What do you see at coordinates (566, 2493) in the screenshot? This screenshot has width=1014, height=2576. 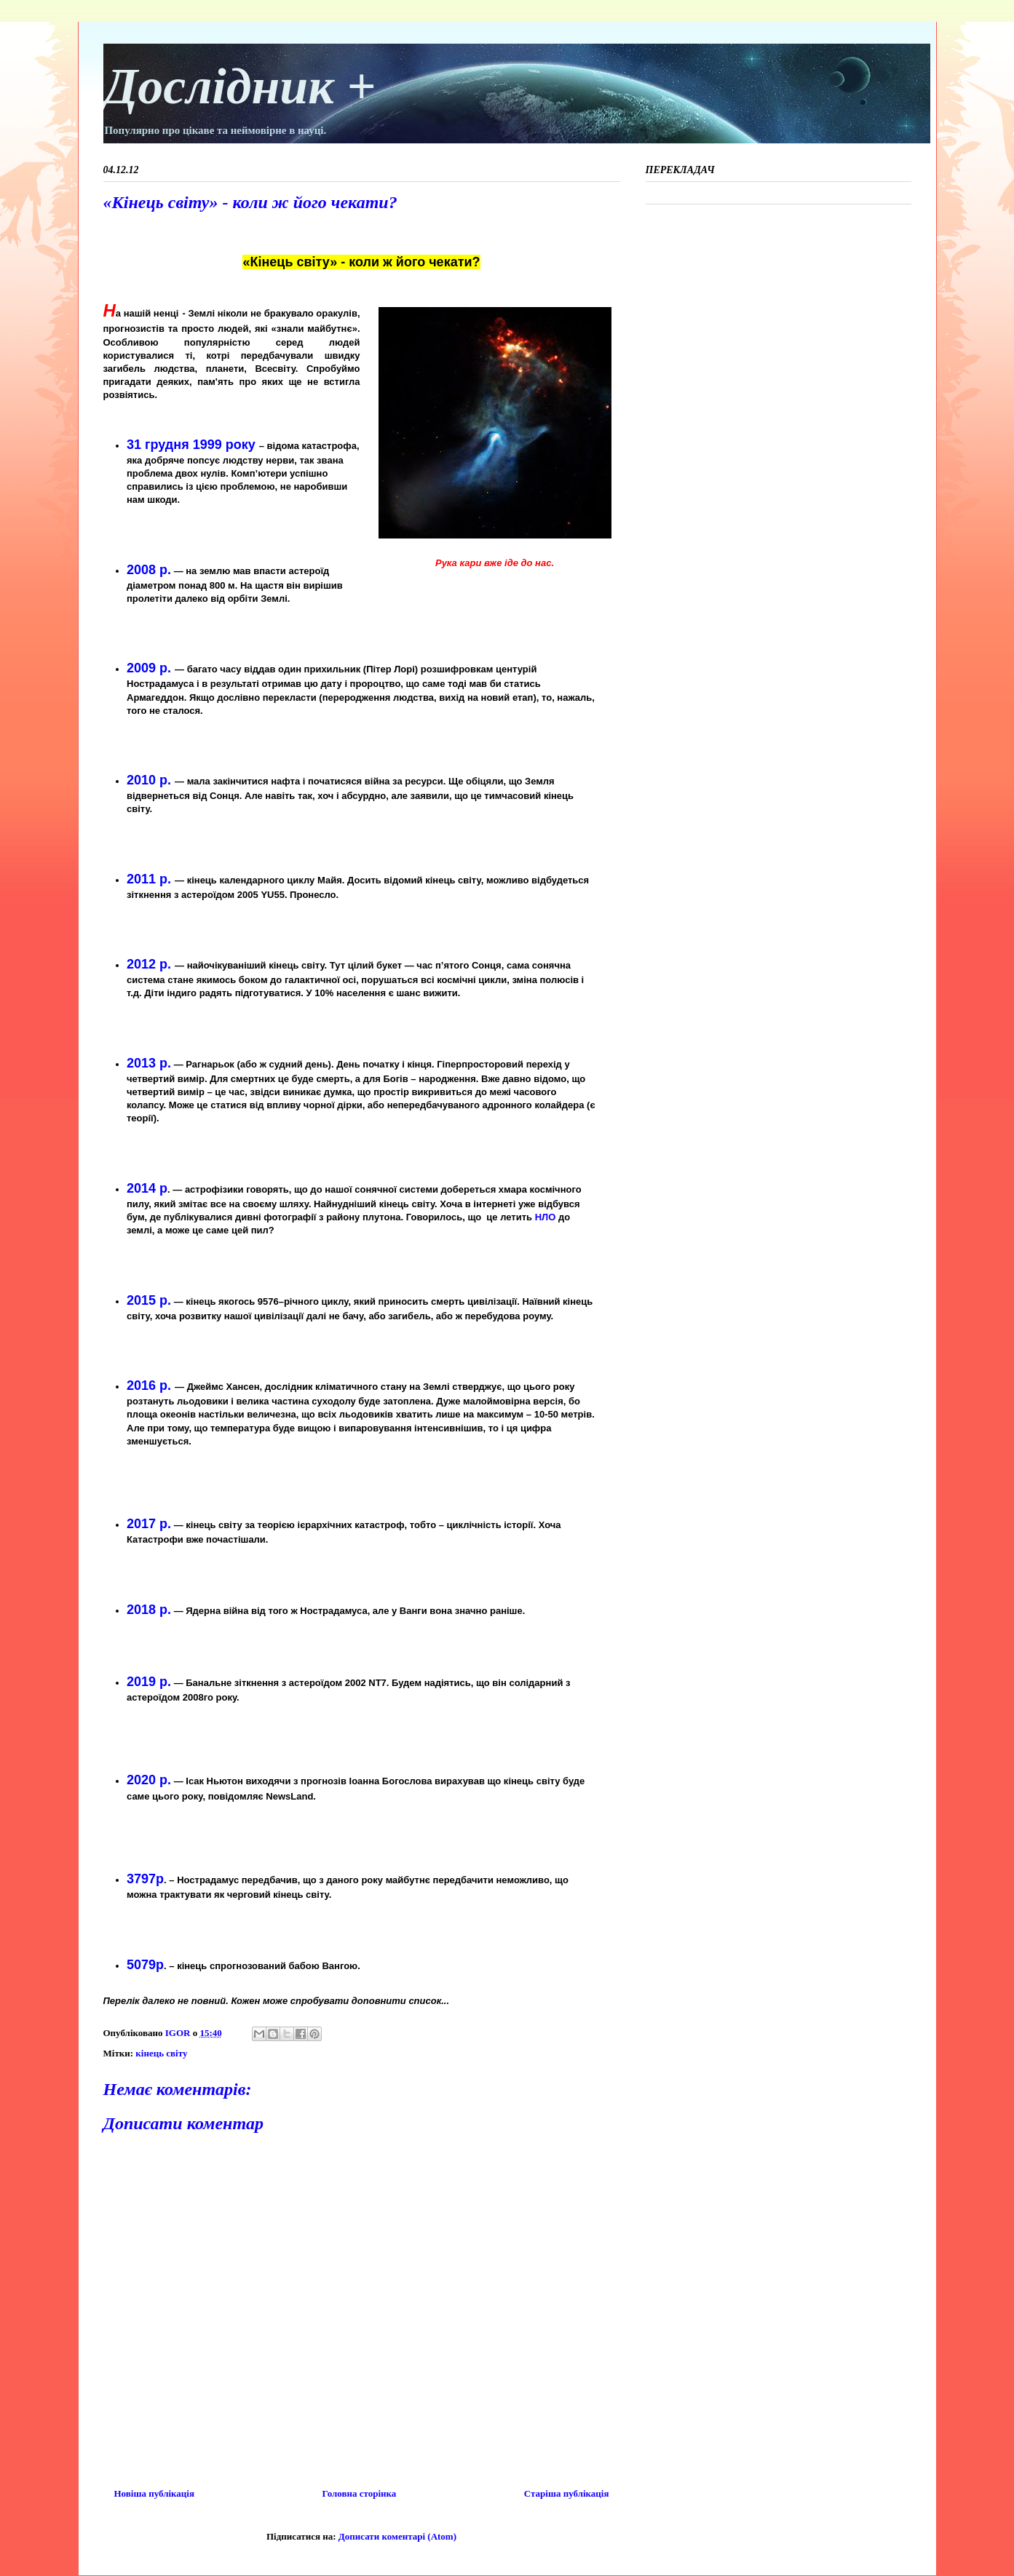 I see `Старіша публікація` at bounding box center [566, 2493].